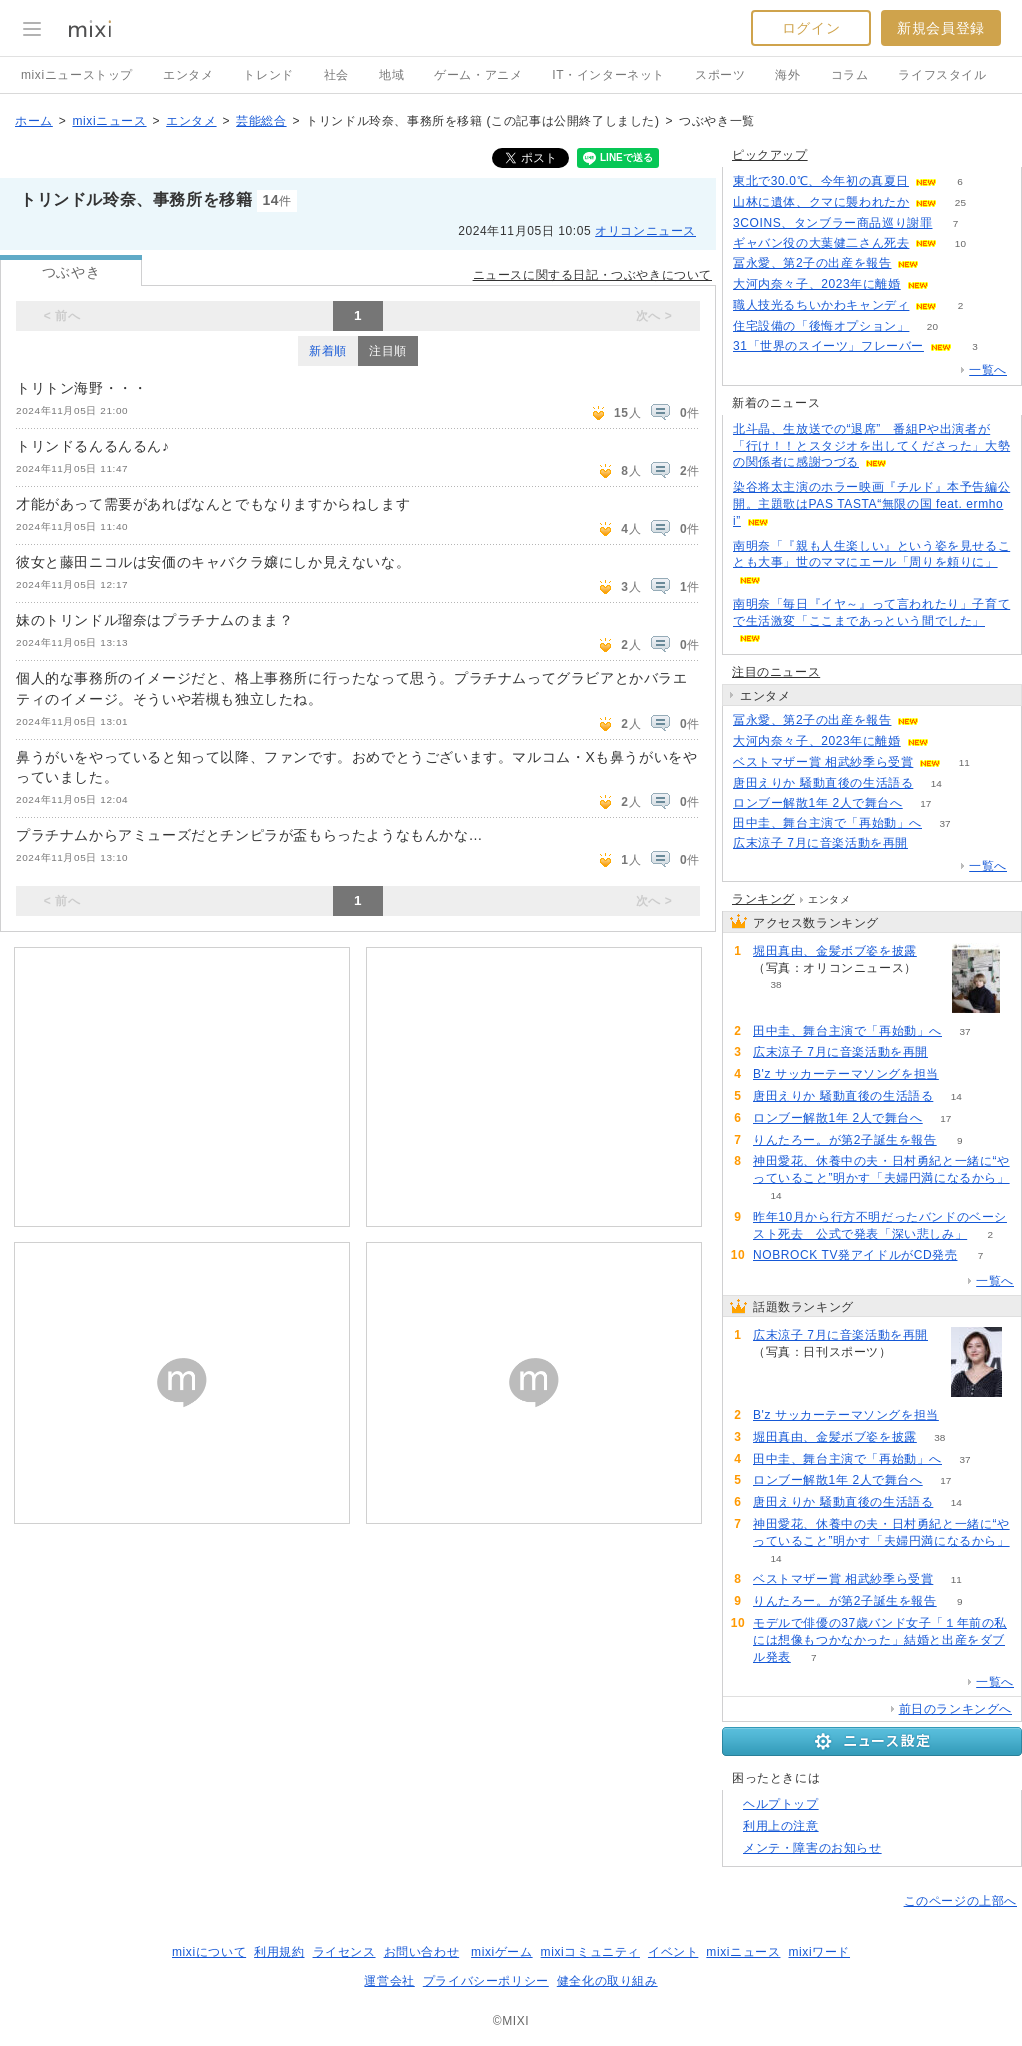 The image size is (1022, 2046). What do you see at coordinates (821, 181) in the screenshot?
I see `東北で30.0℃、今年初の真夏日` at bounding box center [821, 181].